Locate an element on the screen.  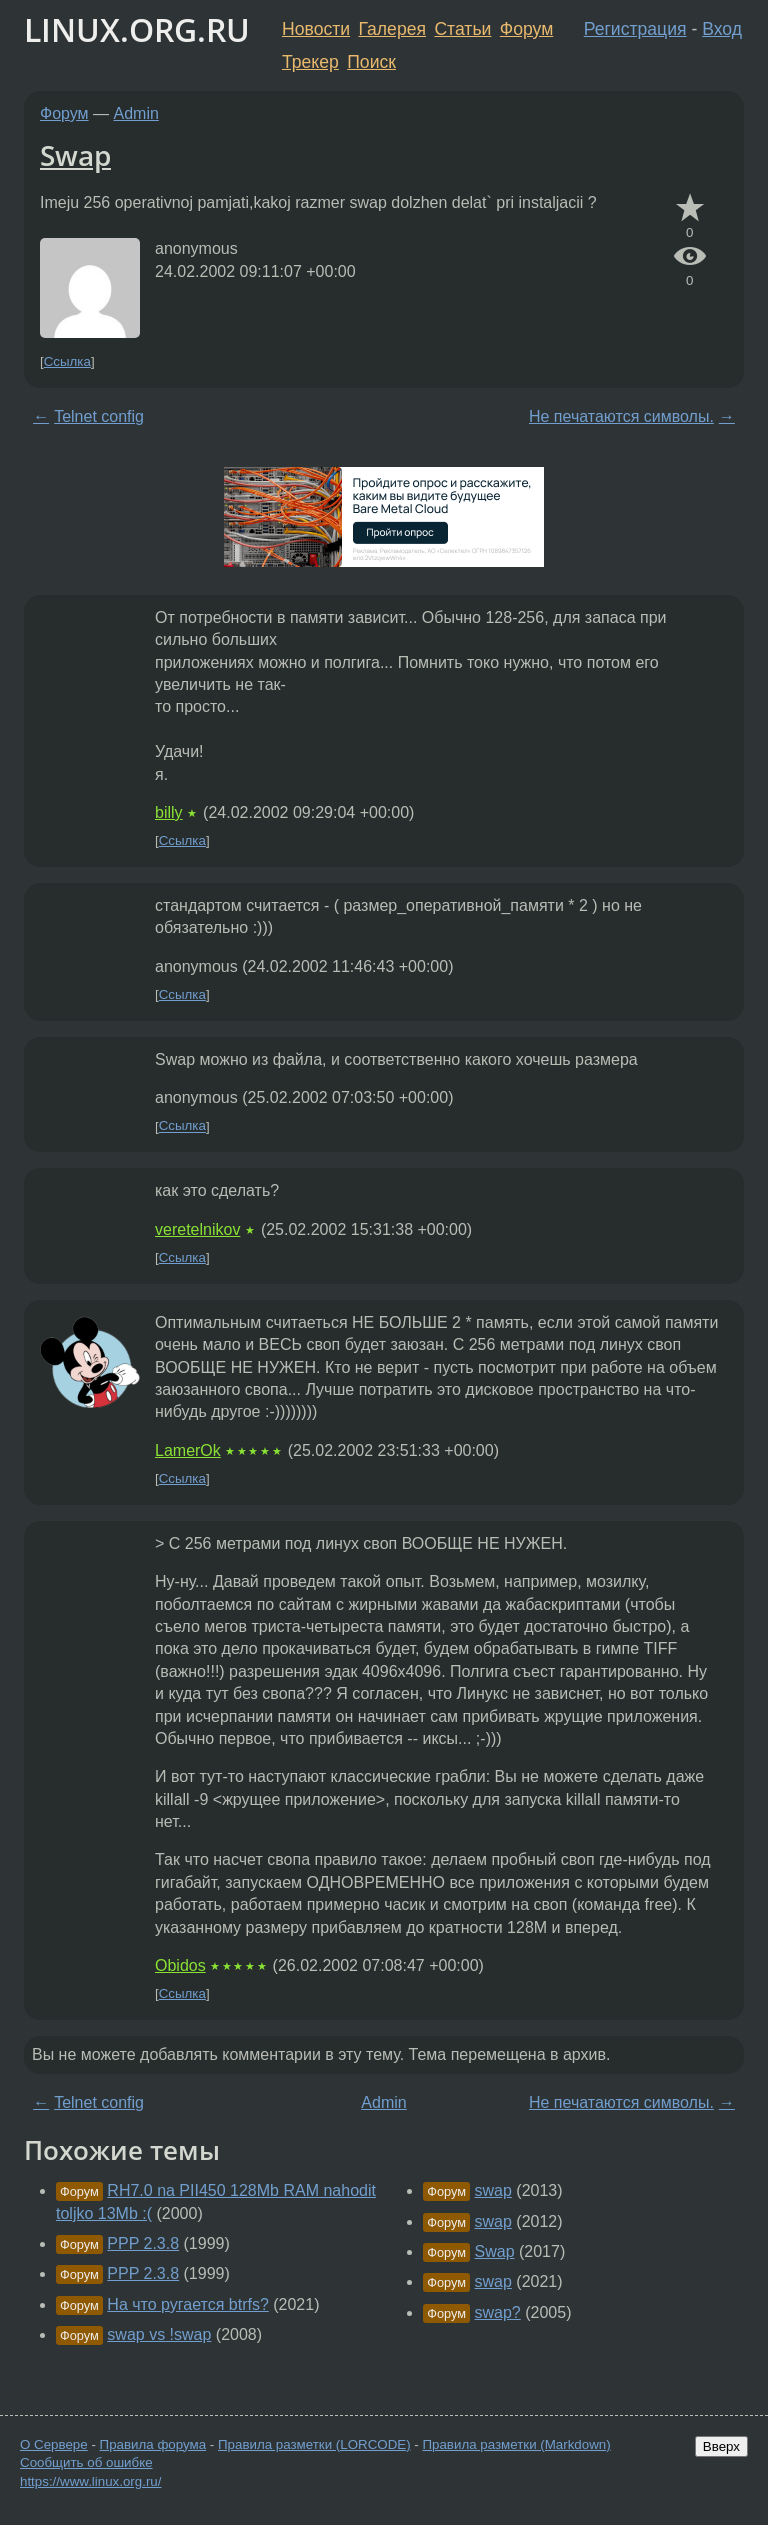
Регистрация is located at coordinates (635, 29).